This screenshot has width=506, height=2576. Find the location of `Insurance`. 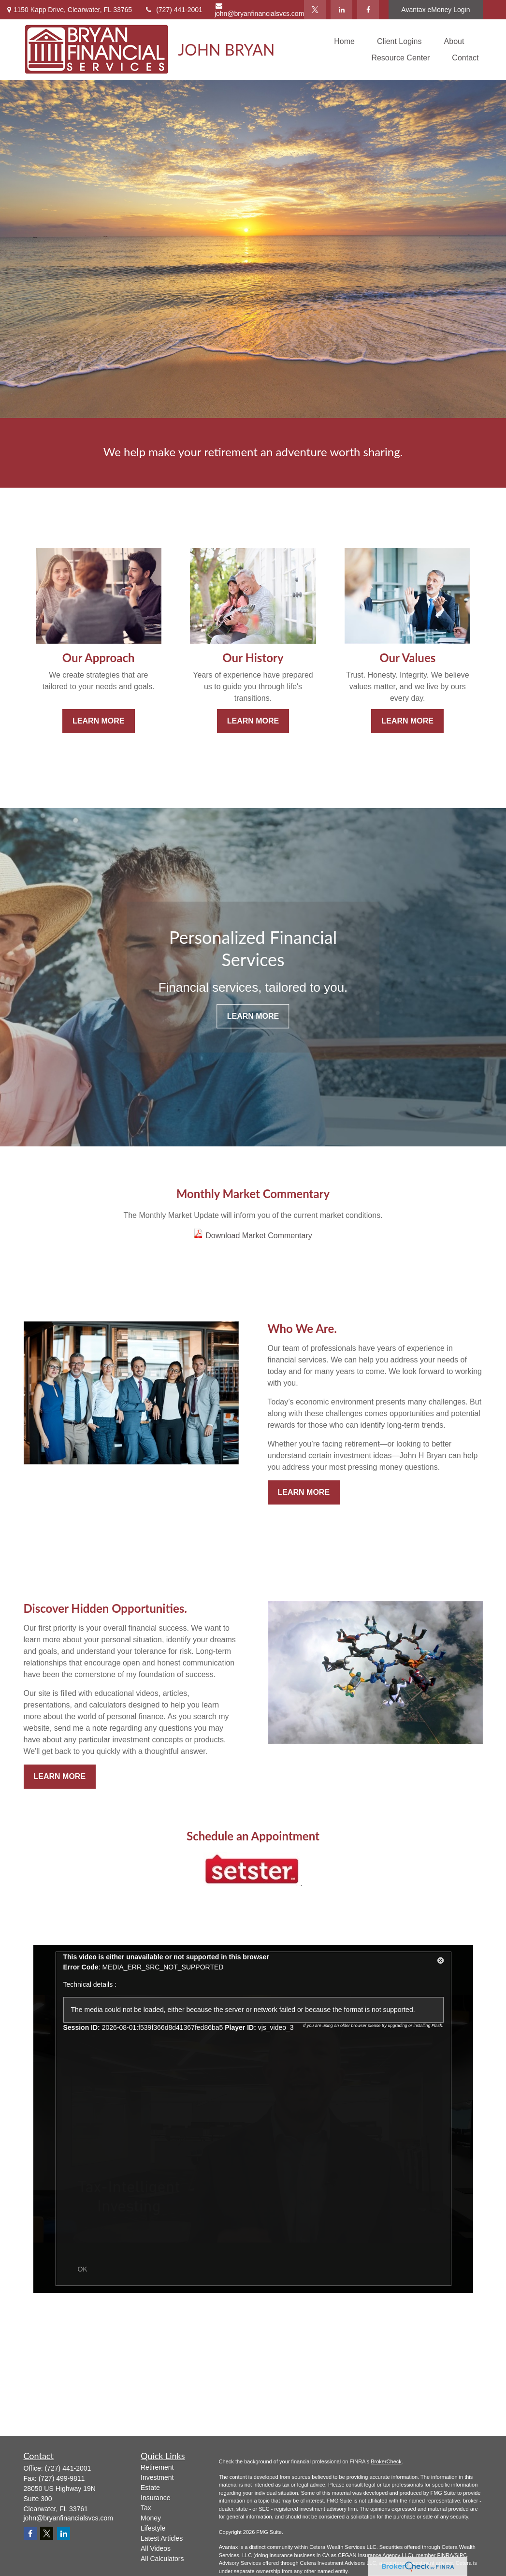

Insurance is located at coordinates (155, 2498).